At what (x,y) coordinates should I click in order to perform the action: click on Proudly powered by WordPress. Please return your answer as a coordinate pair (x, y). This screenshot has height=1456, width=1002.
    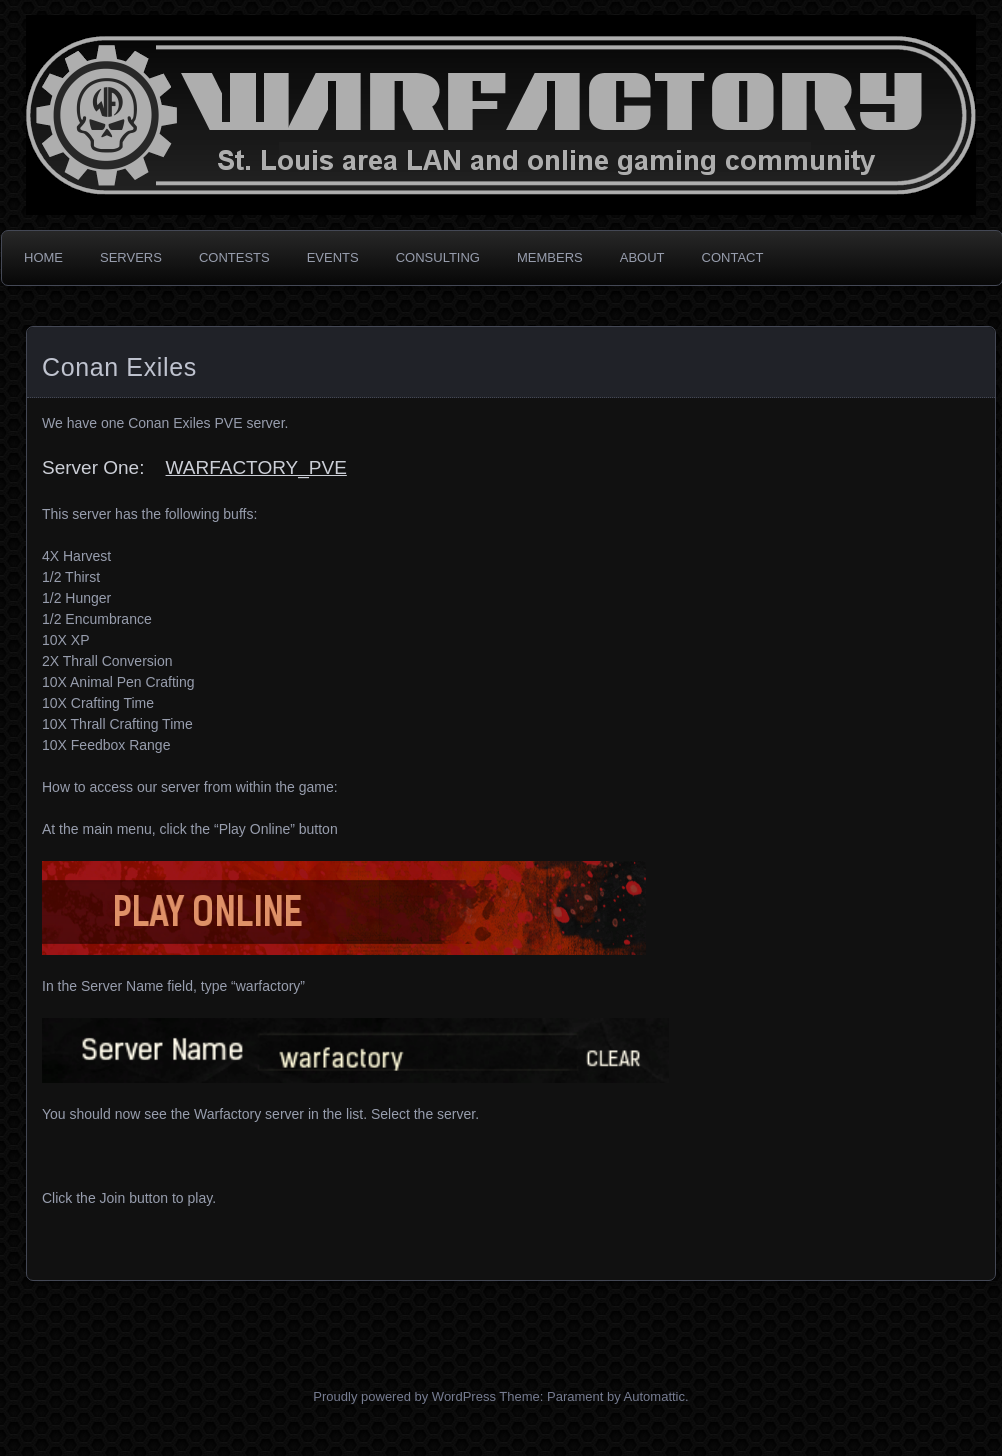
    Looking at the image, I should click on (404, 1396).